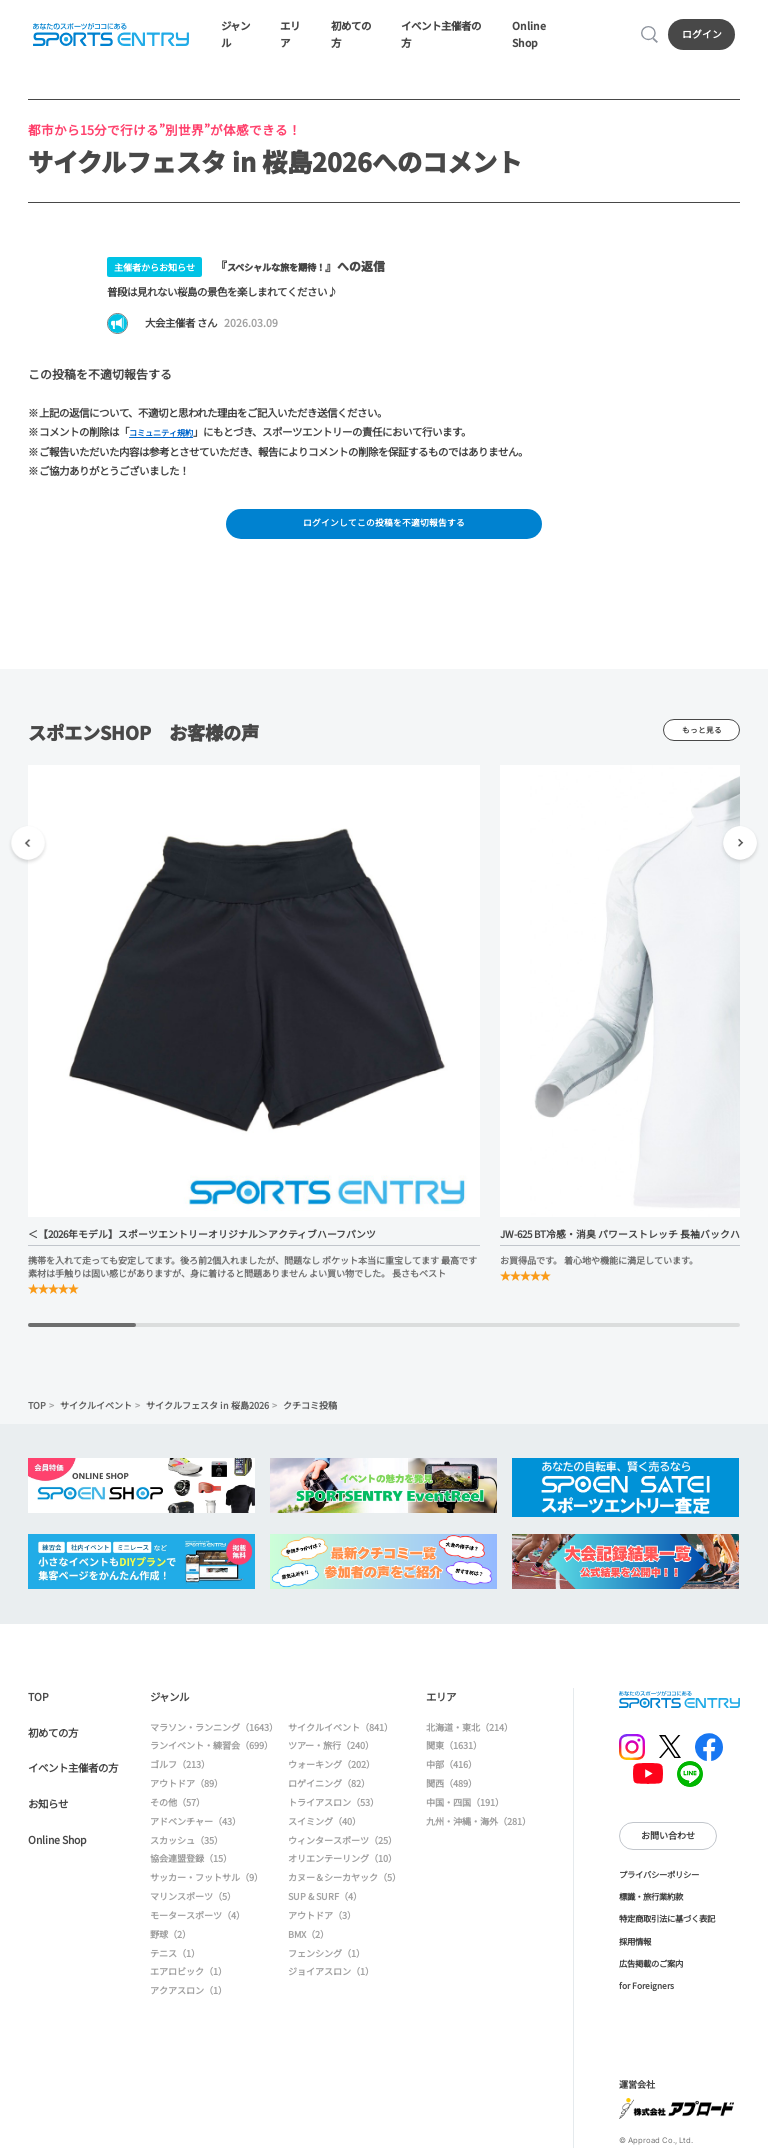  I want to click on 九州・沖縄・海外（281）, so click(478, 1829).